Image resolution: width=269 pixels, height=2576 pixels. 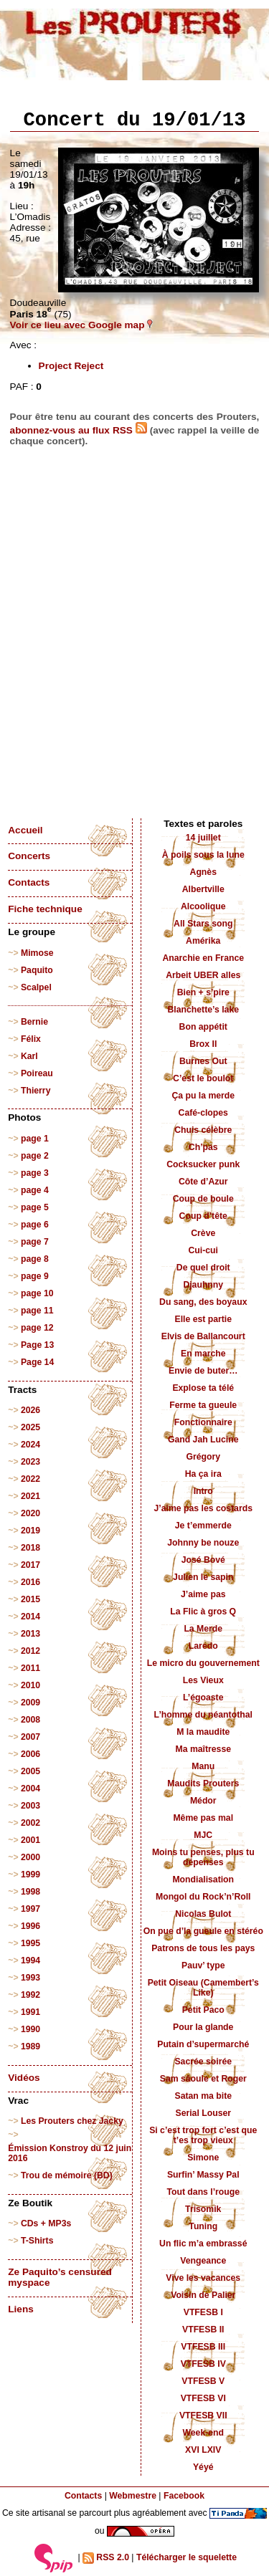 I want to click on L’égoaste, so click(x=203, y=1697).